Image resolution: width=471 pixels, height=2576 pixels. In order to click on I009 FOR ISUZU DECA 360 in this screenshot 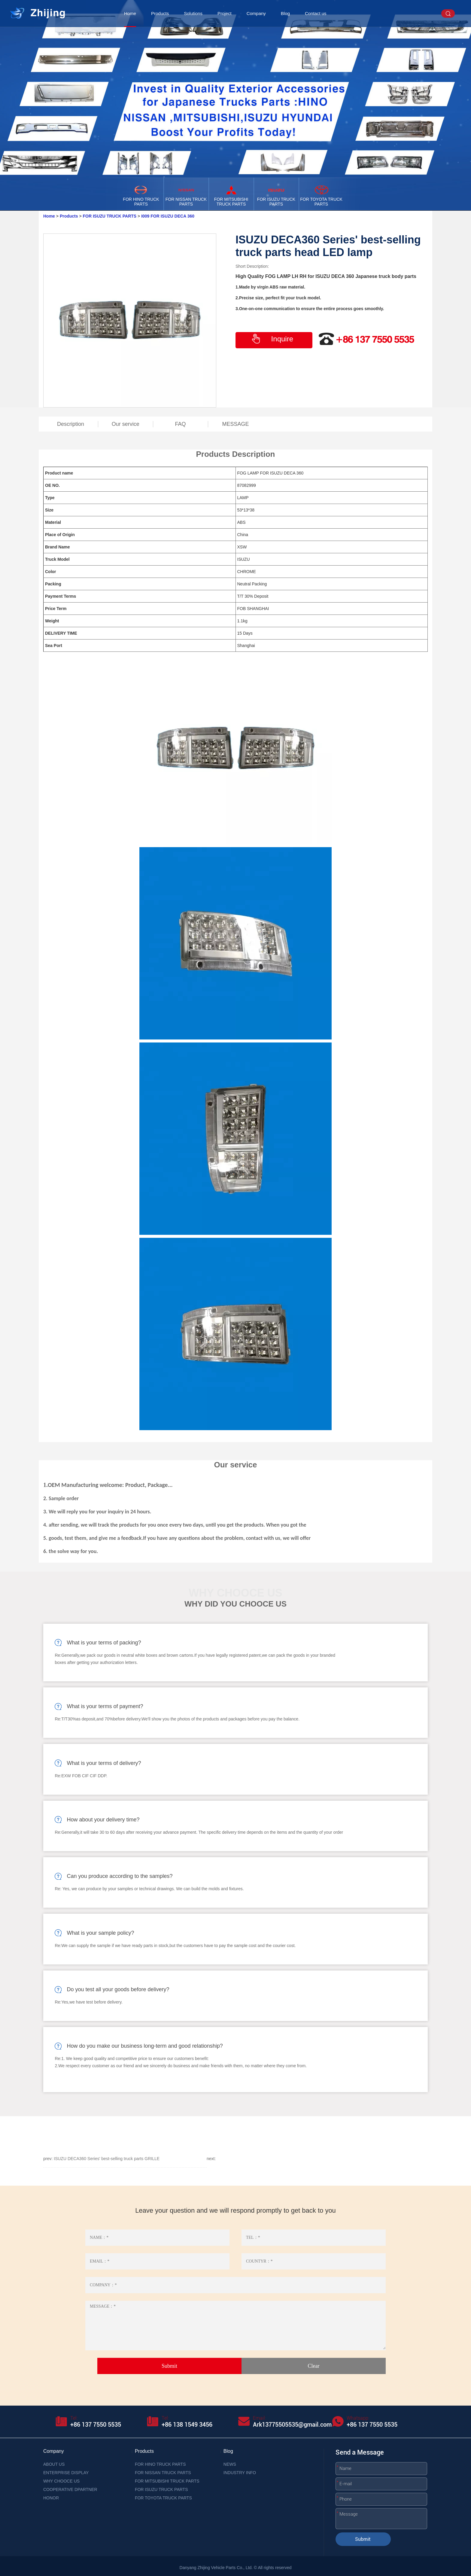, I will do `click(167, 216)`.